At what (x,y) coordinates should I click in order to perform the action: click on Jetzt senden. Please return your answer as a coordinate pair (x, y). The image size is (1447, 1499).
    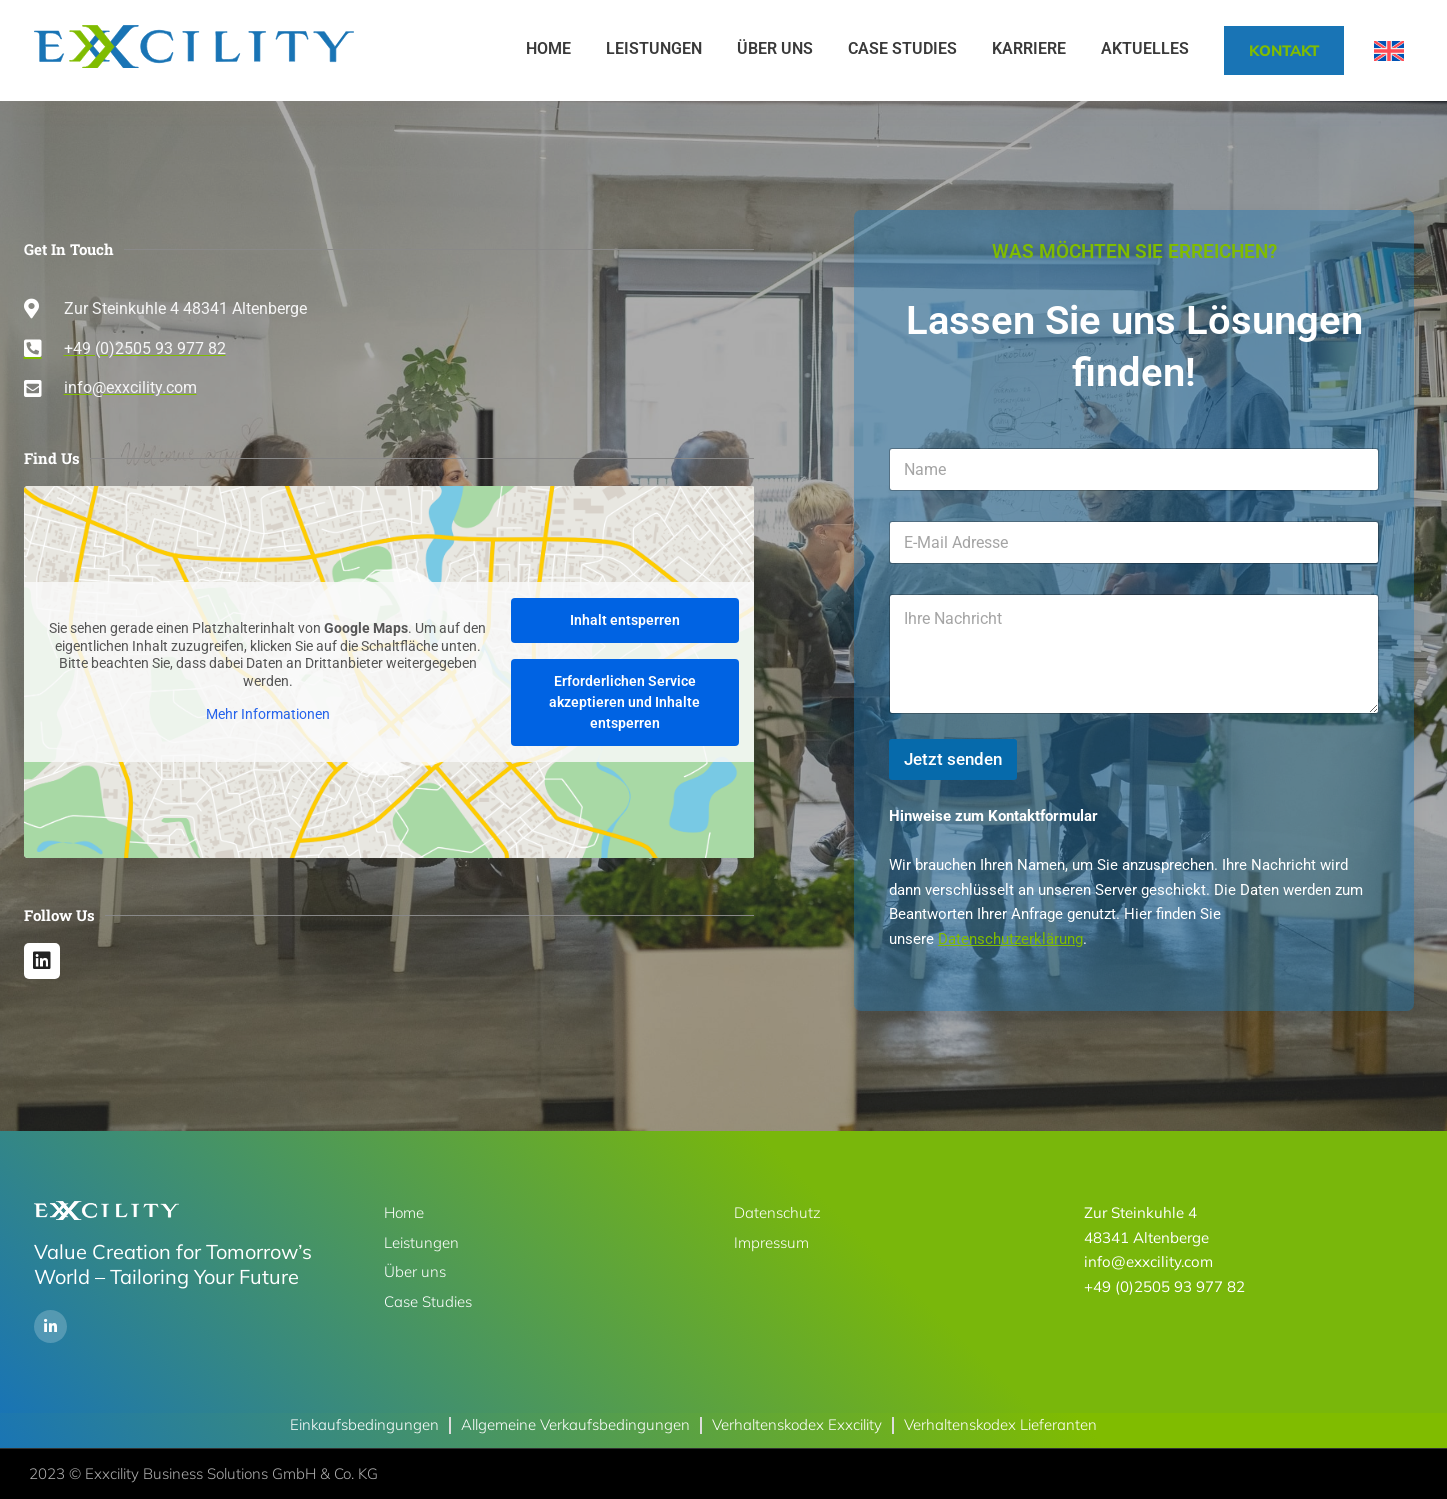
    Looking at the image, I should click on (953, 759).